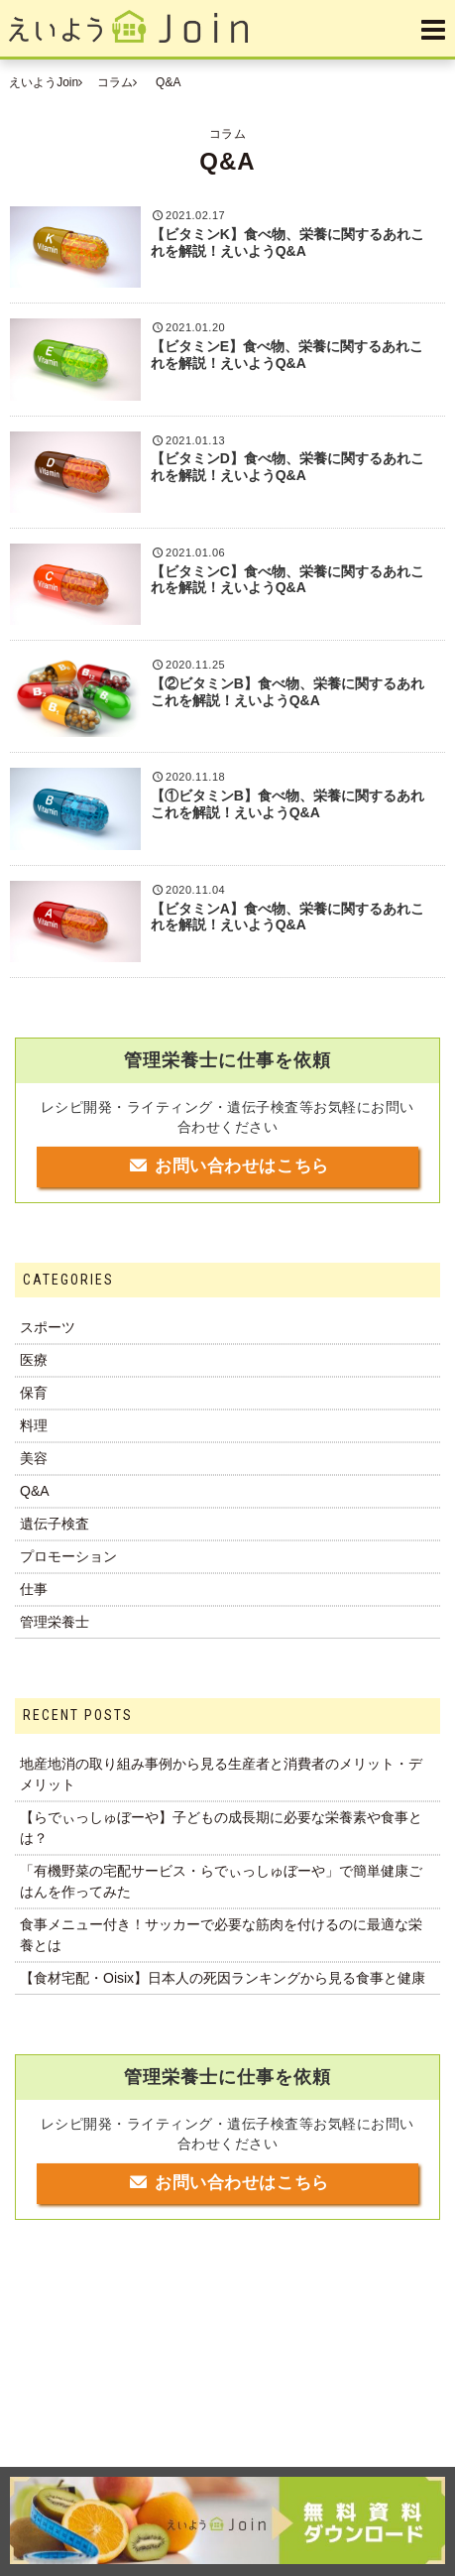  I want to click on 美容, so click(34, 1458).